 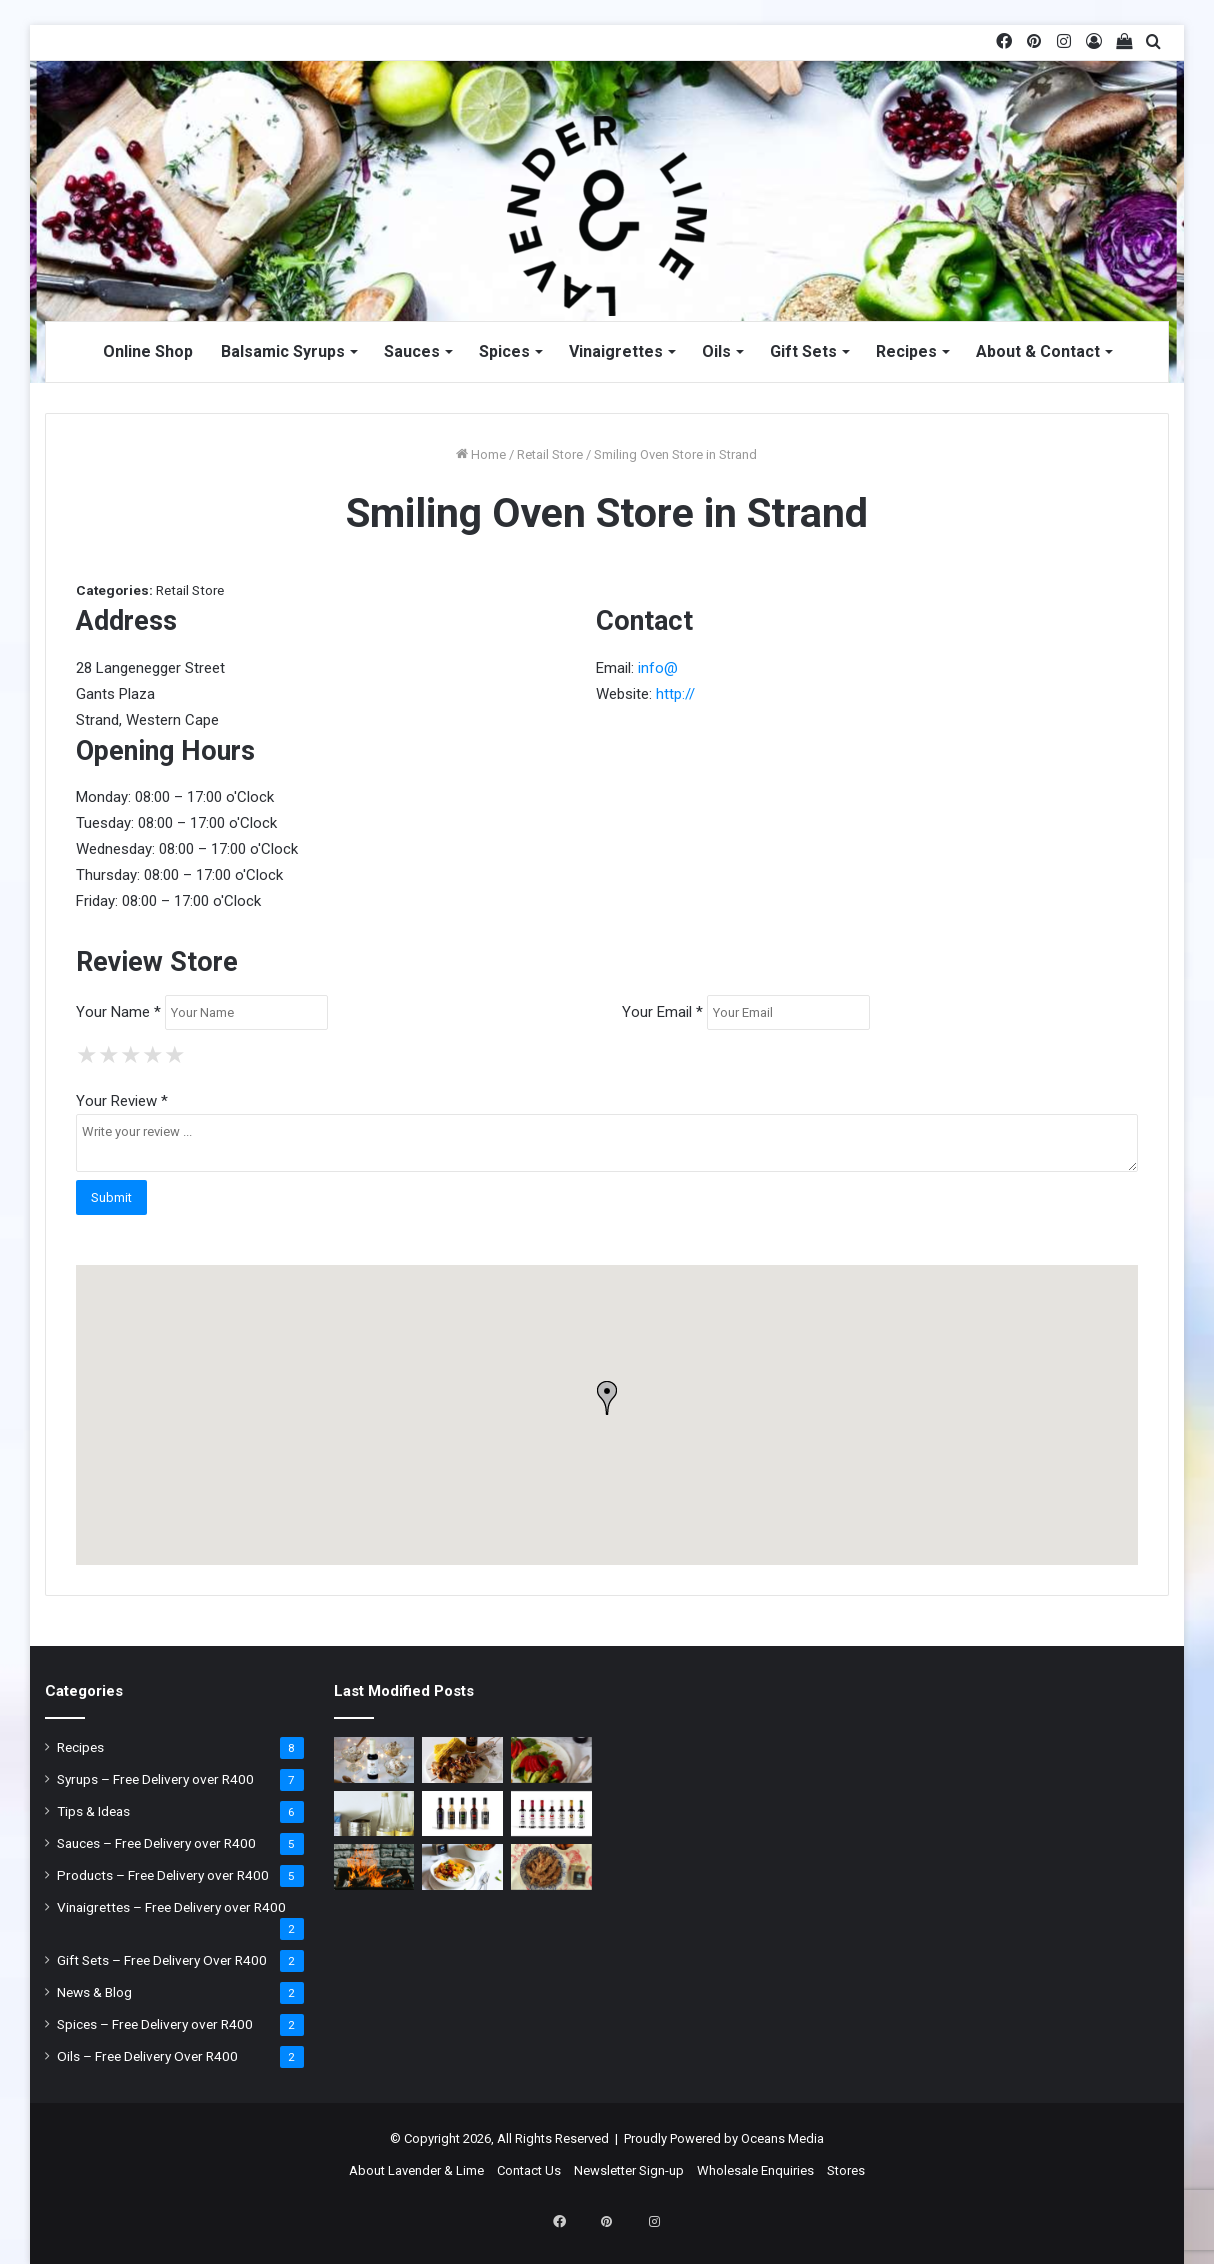 I want to click on Vinaigrettes, so click(x=616, y=351).